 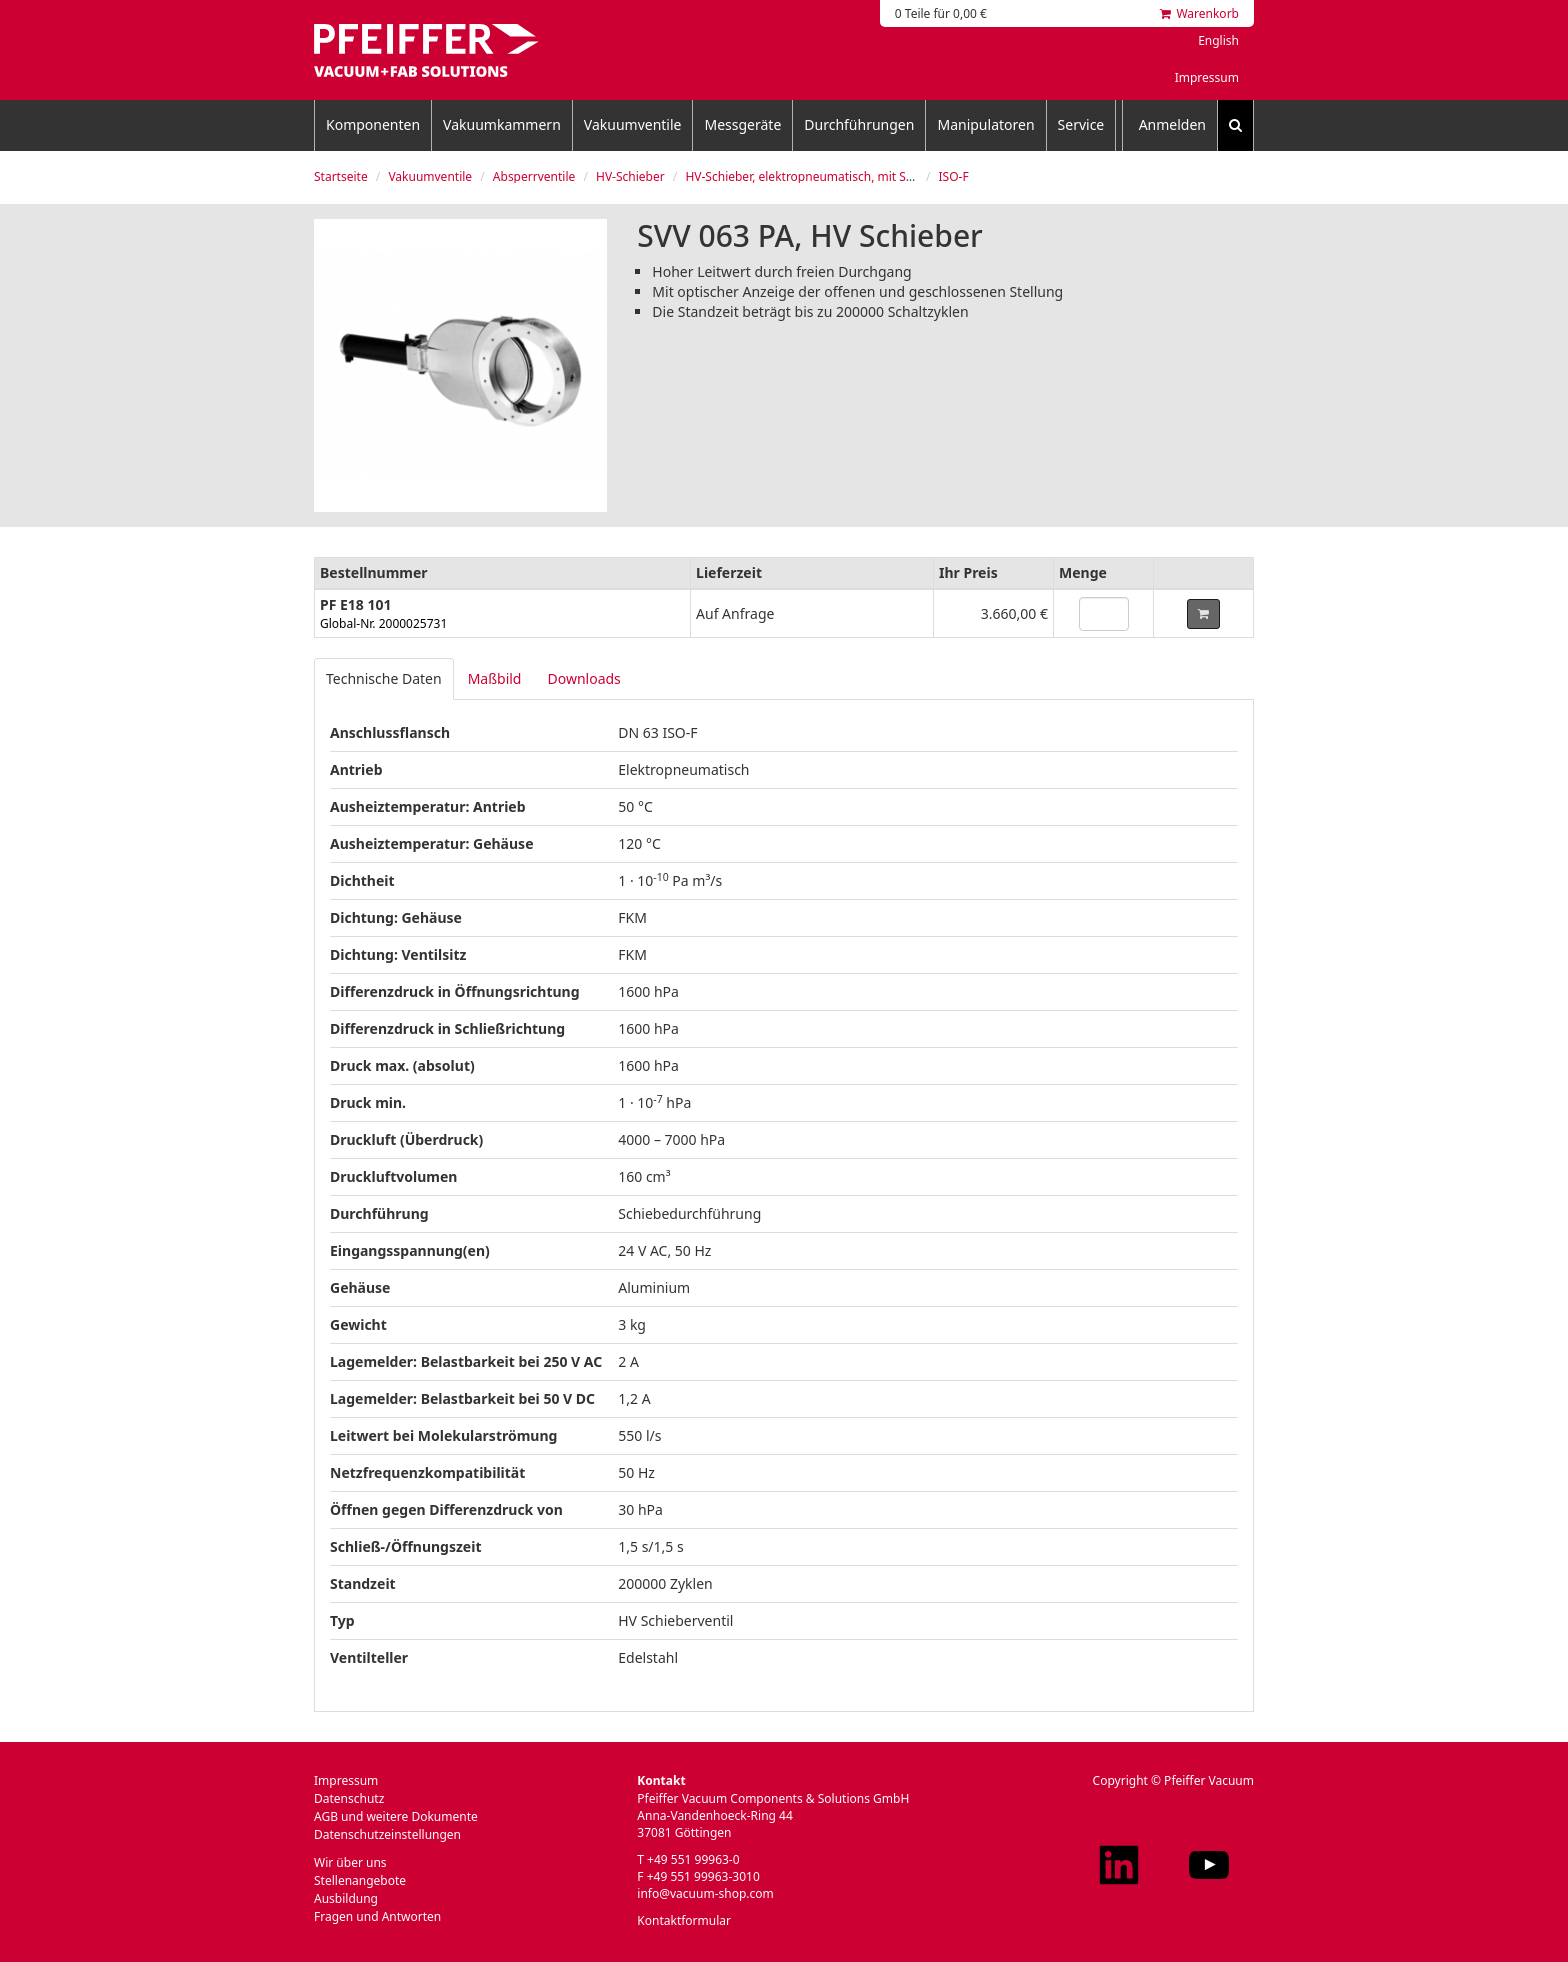 I want to click on Technische Daten [tab], so click(x=384, y=678).